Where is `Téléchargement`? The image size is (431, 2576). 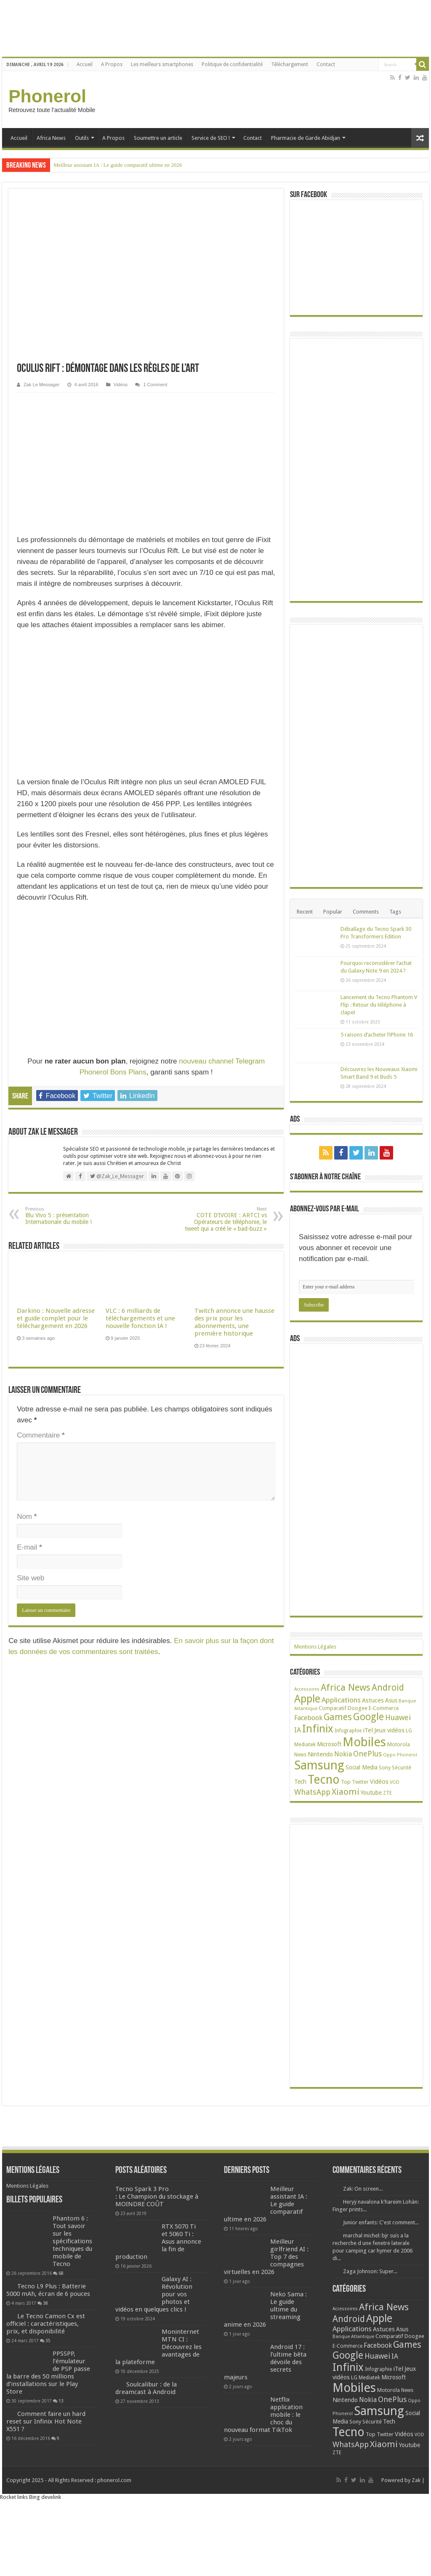 Téléchargement is located at coordinates (289, 64).